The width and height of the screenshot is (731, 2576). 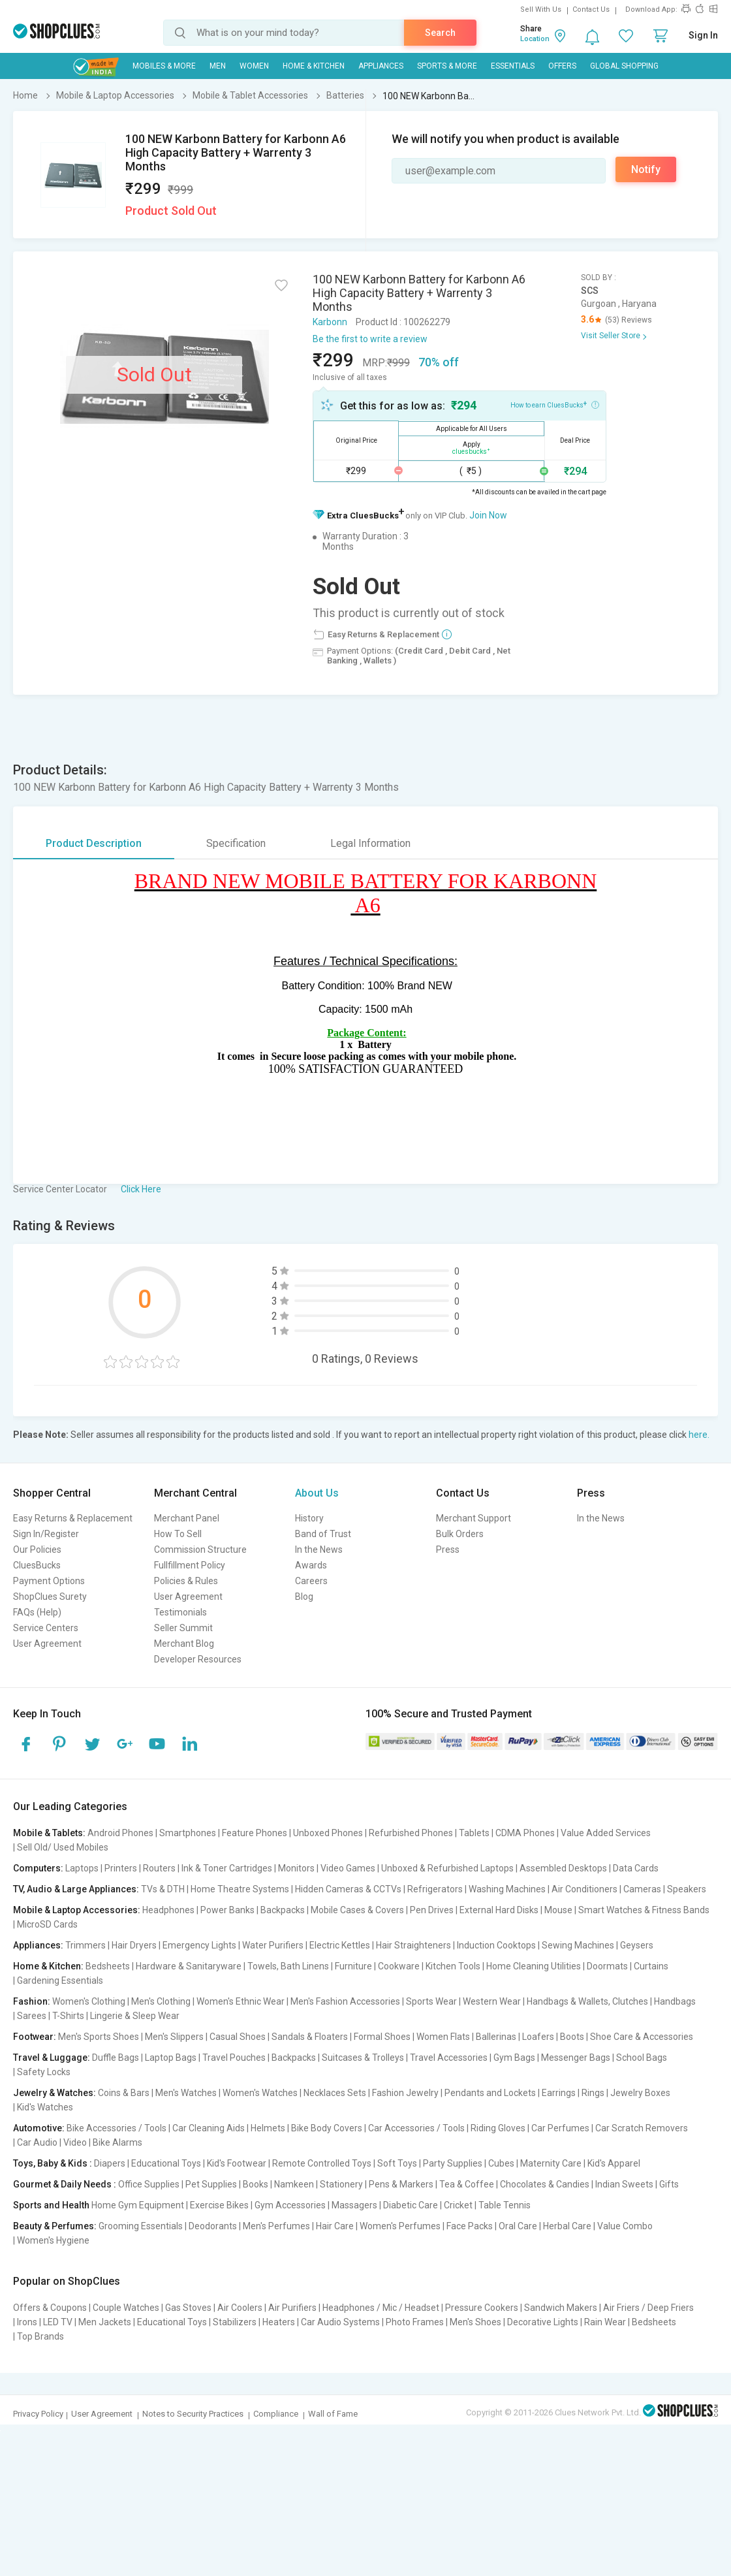 I want to click on Smart Watches & Fitness Bands, so click(x=643, y=1910).